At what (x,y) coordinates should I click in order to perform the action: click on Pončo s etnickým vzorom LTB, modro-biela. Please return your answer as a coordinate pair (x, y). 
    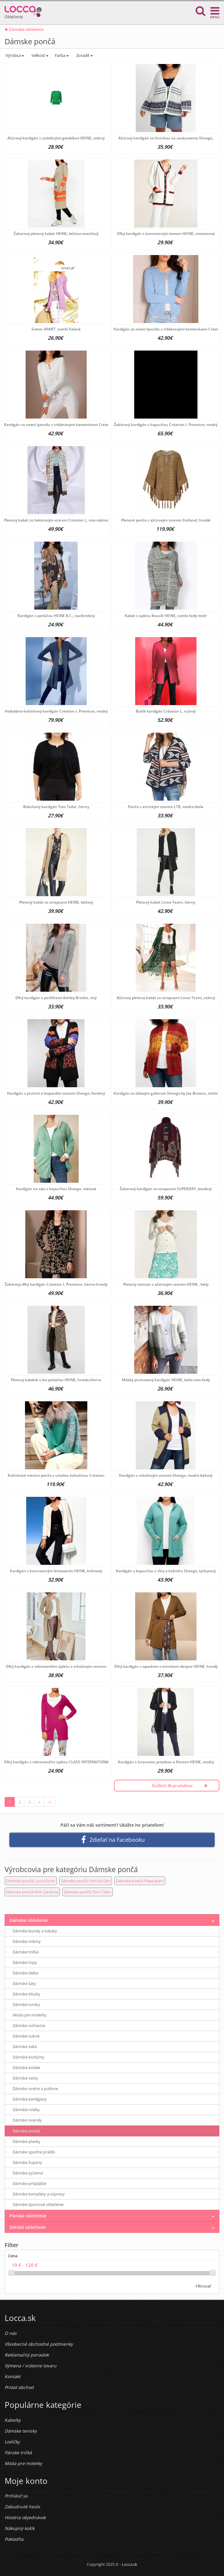
    Looking at the image, I should click on (165, 806).